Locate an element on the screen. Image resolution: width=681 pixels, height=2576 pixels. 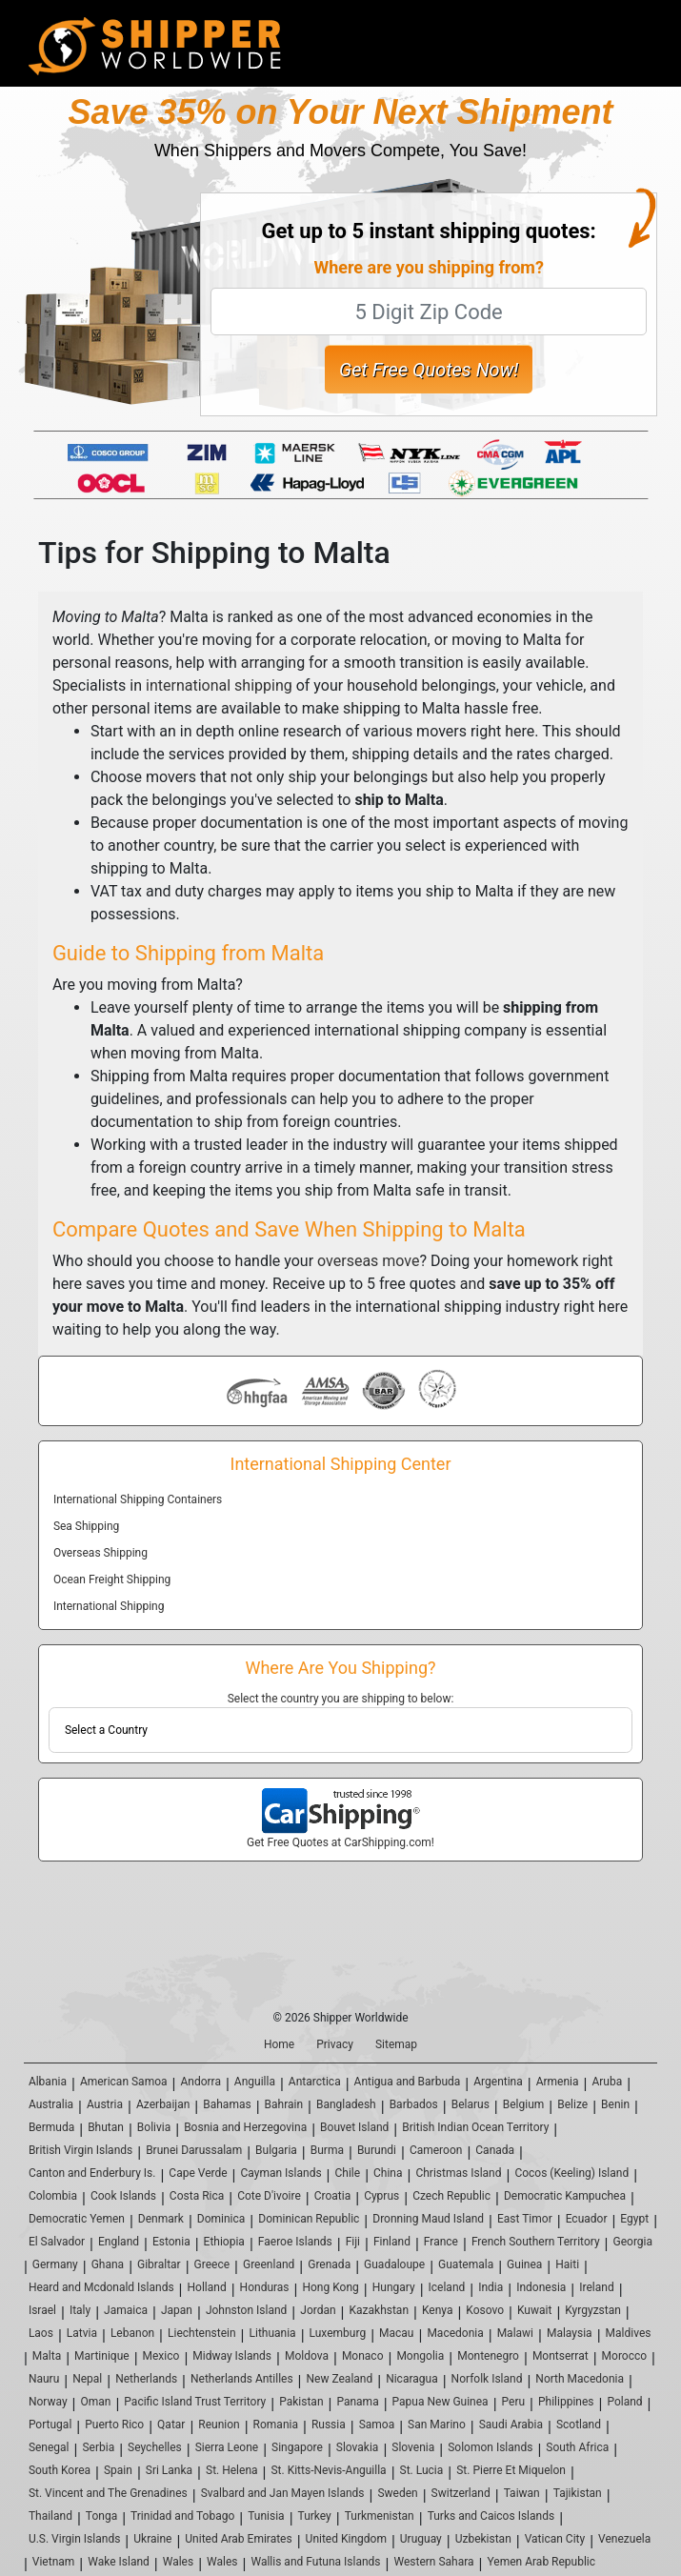
Brunei Darussalam is located at coordinates (194, 2150).